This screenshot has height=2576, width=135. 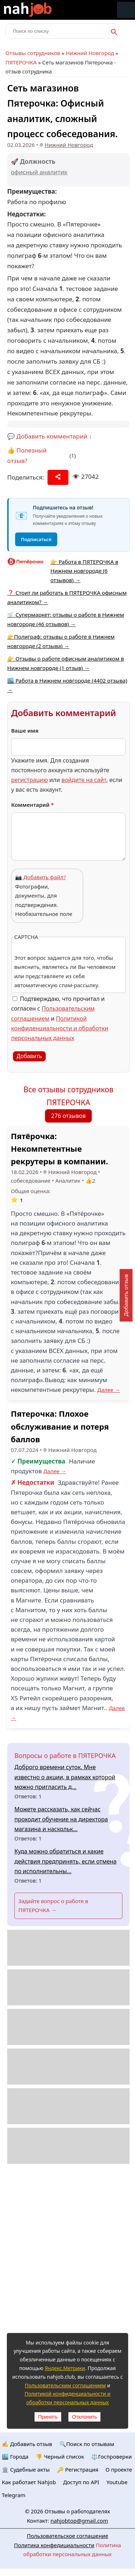 What do you see at coordinates (81, 2482) in the screenshot?
I see `Доступ по API` at bounding box center [81, 2482].